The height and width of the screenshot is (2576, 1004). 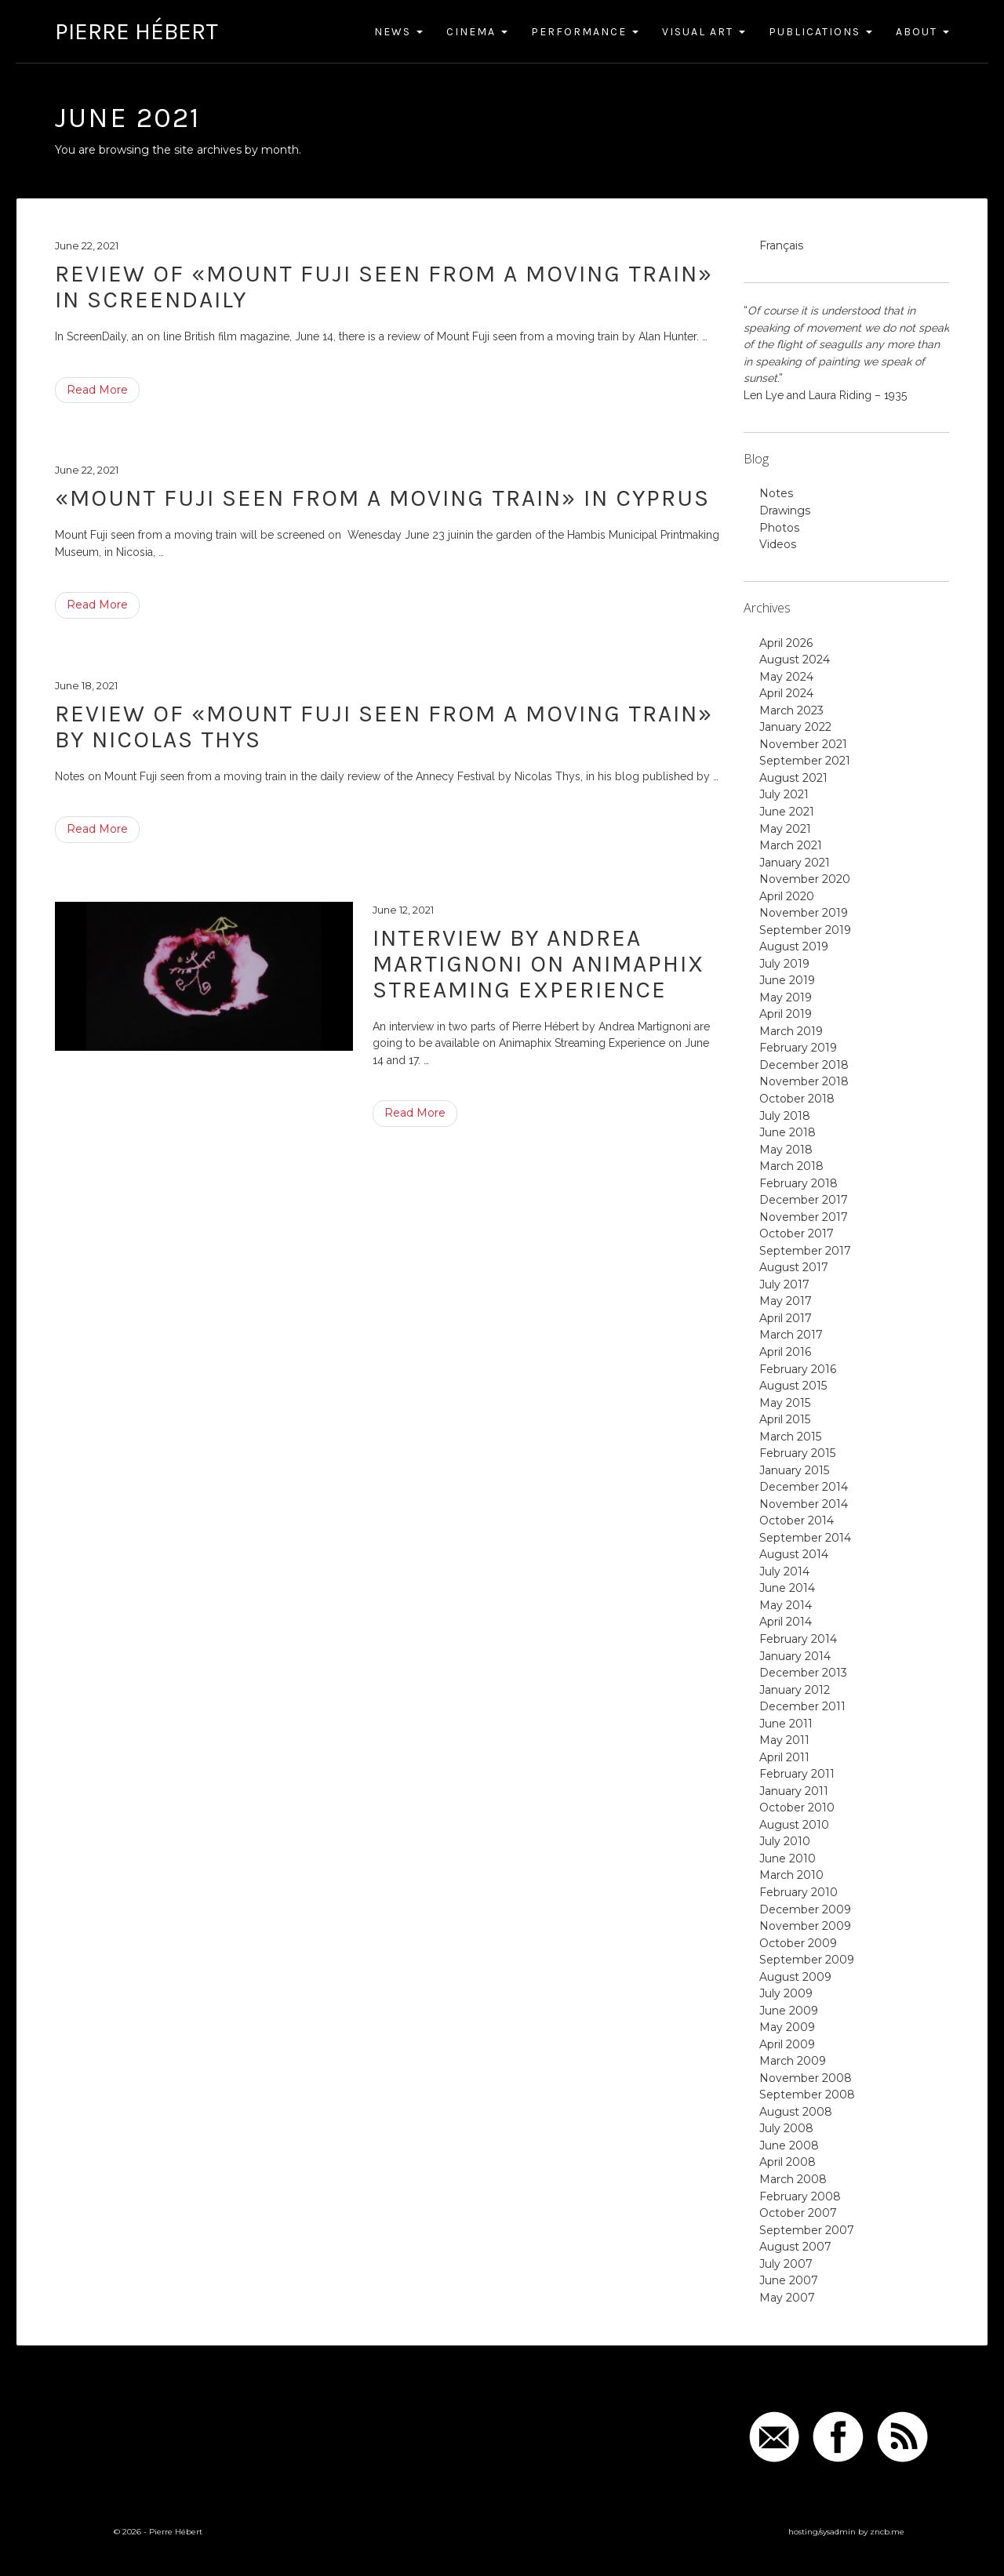 I want to click on April 2020, so click(x=786, y=896).